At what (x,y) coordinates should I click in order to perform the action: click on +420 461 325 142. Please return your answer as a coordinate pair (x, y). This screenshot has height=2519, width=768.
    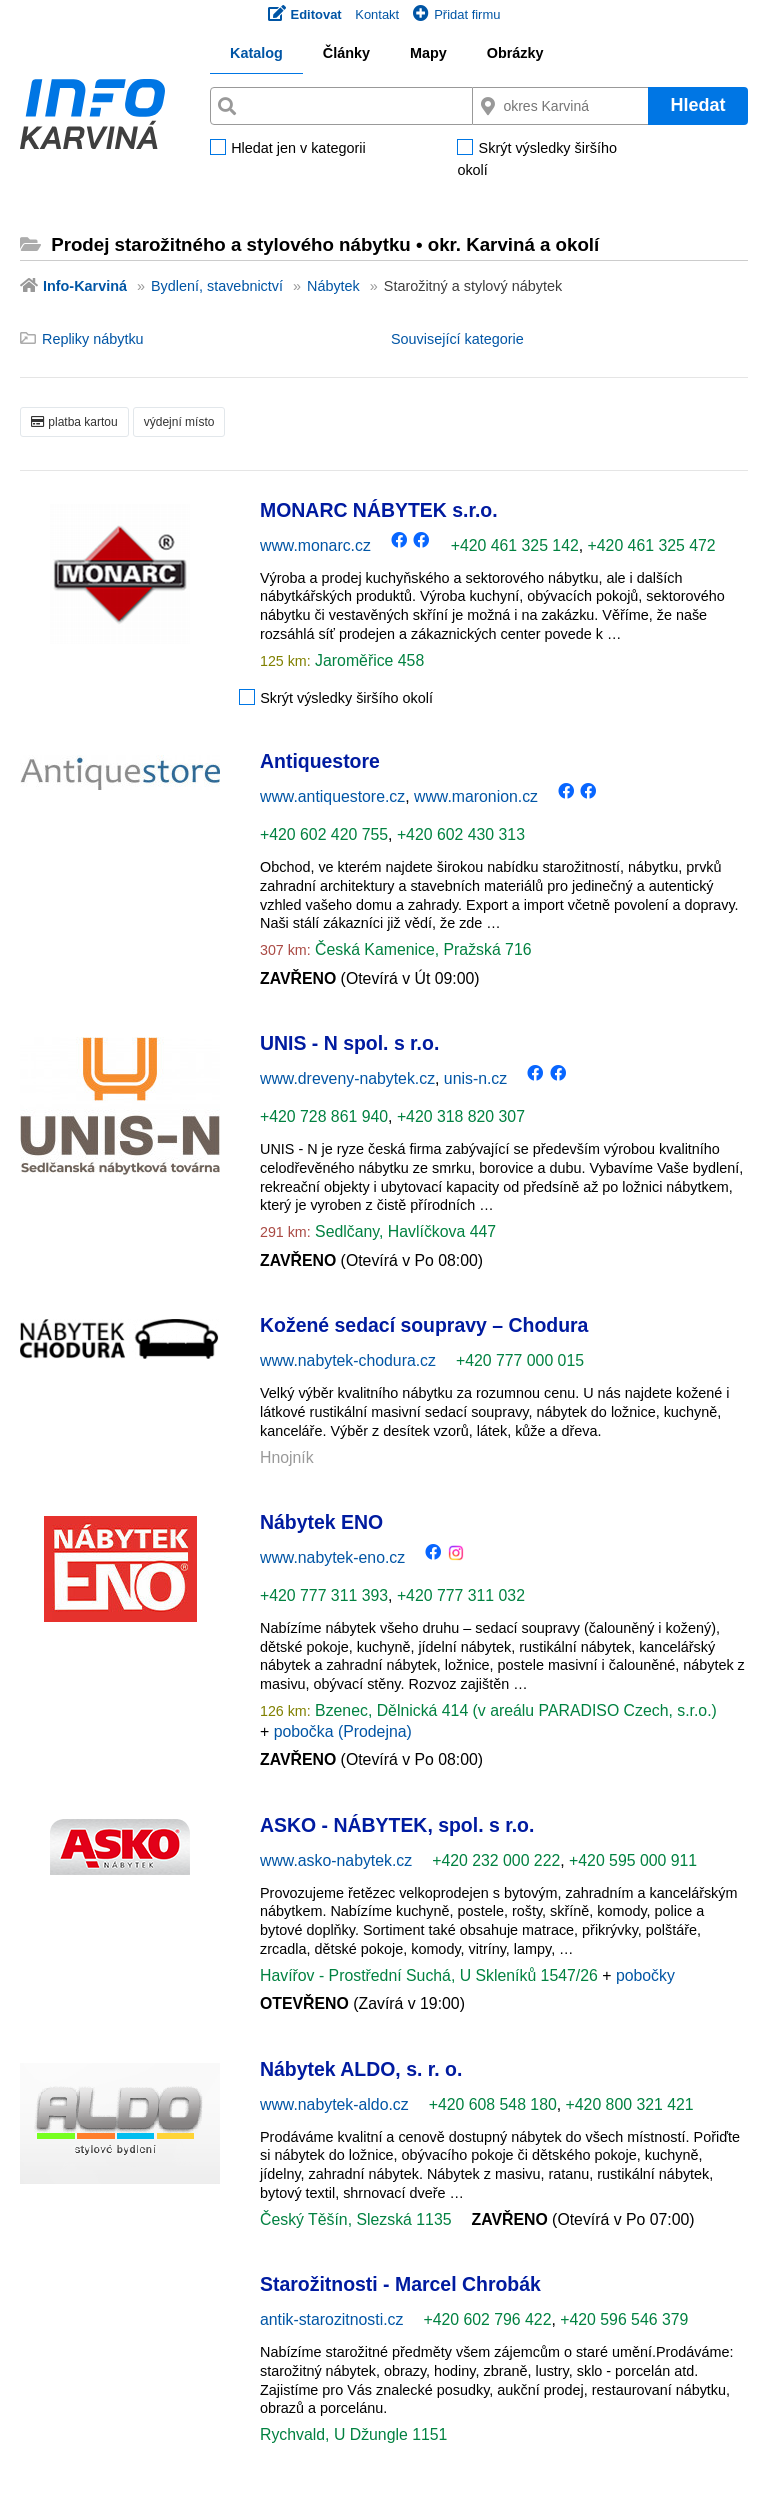
    Looking at the image, I should click on (515, 545).